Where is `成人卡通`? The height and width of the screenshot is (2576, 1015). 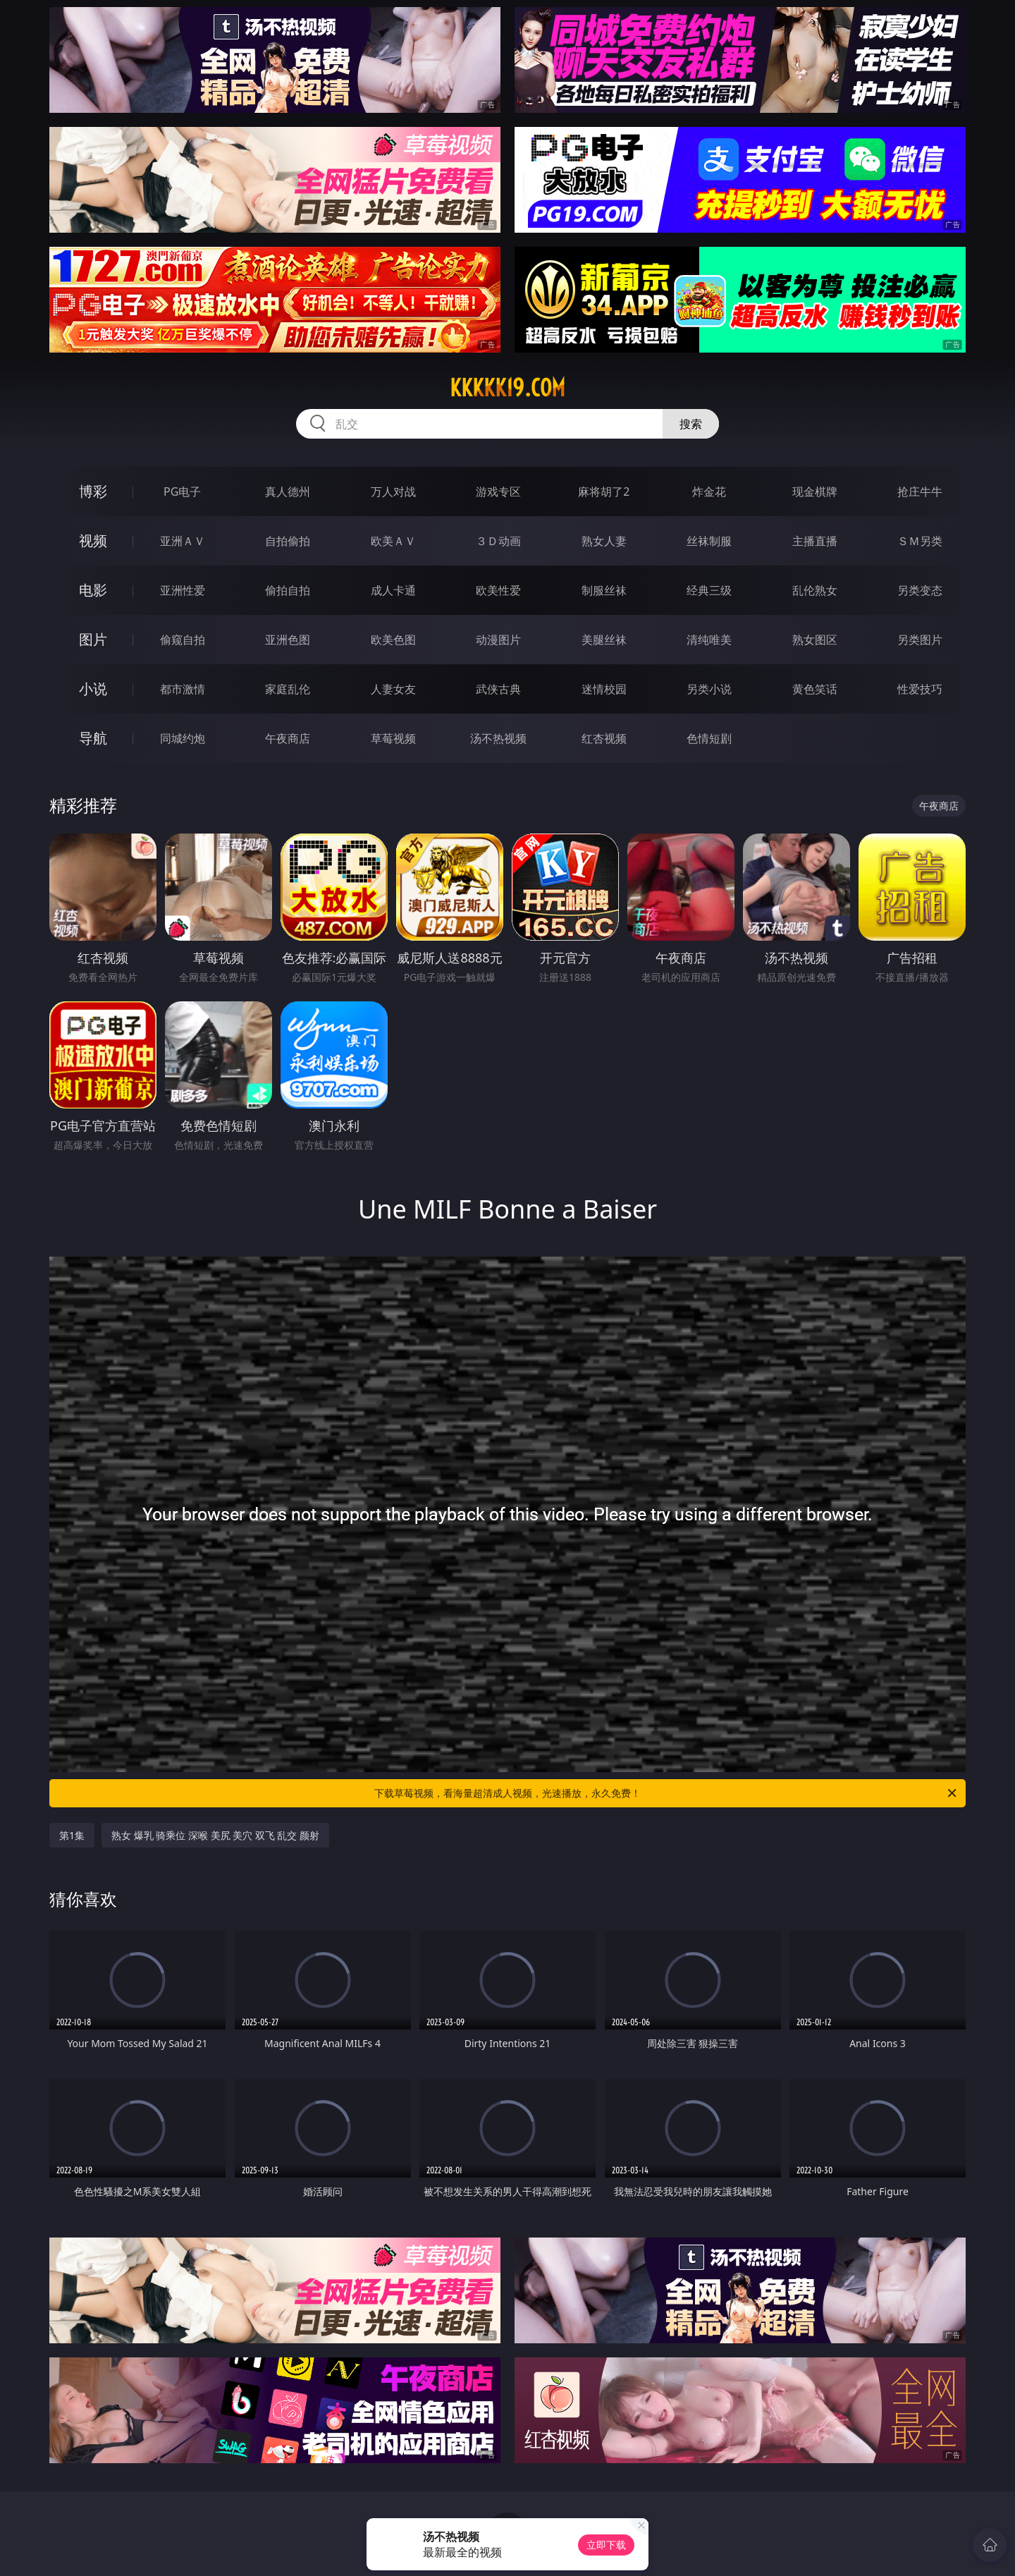 成人卡通 is located at coordinates (393, 590).